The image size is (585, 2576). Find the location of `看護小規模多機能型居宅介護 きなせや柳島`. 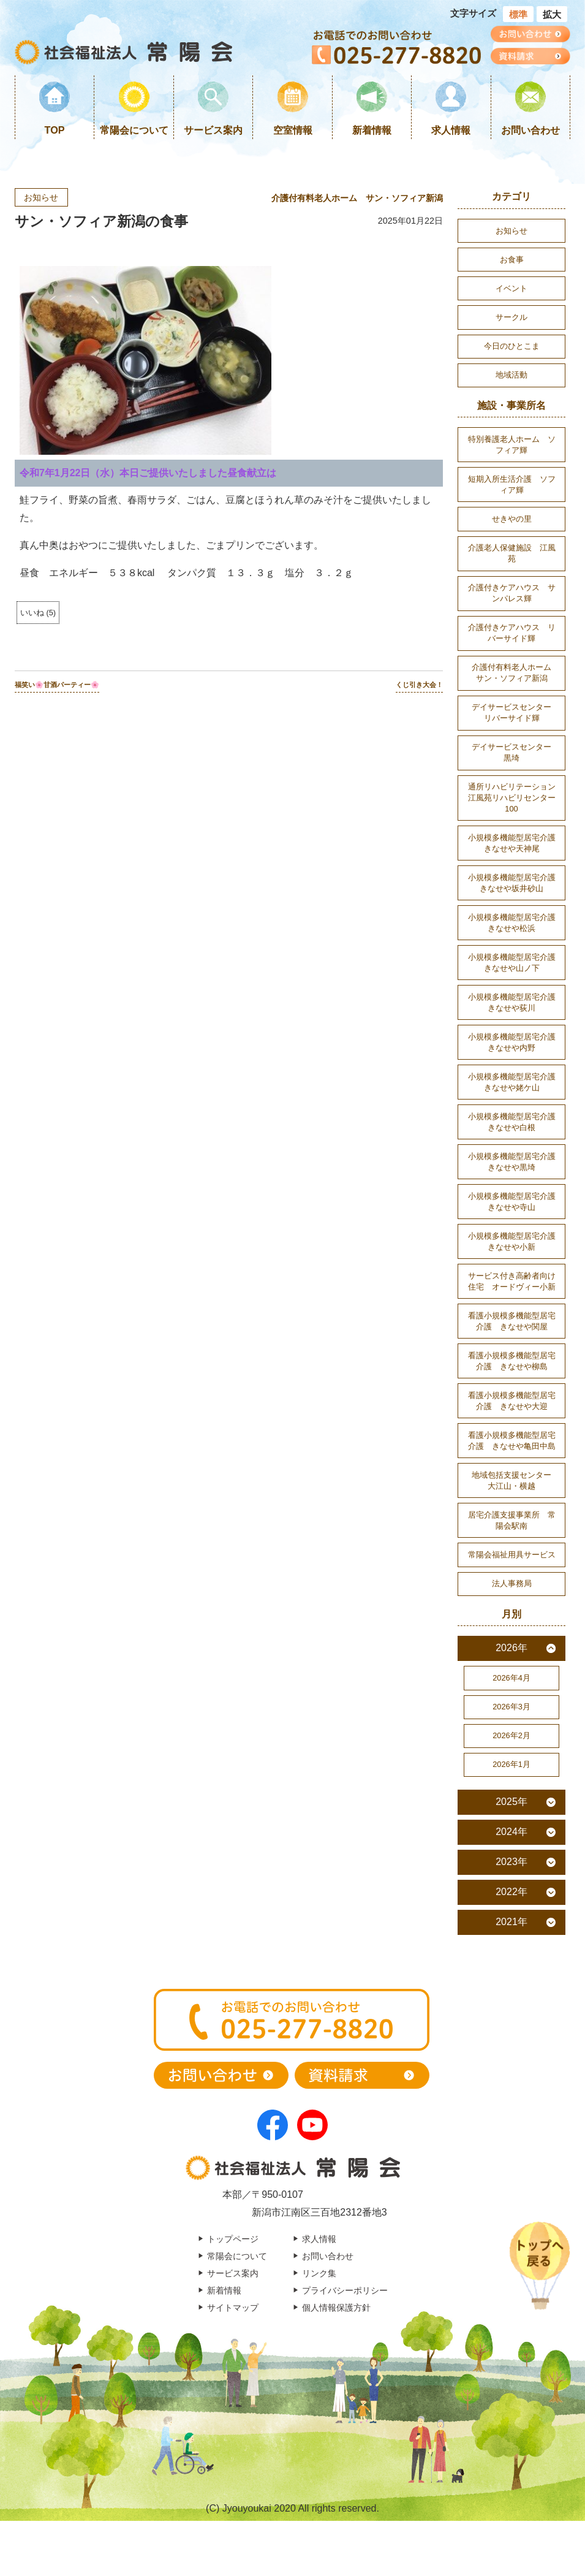

看護小規模多機能型居宅介護 きなせや柳島 is located at coordinates (512, 1361).